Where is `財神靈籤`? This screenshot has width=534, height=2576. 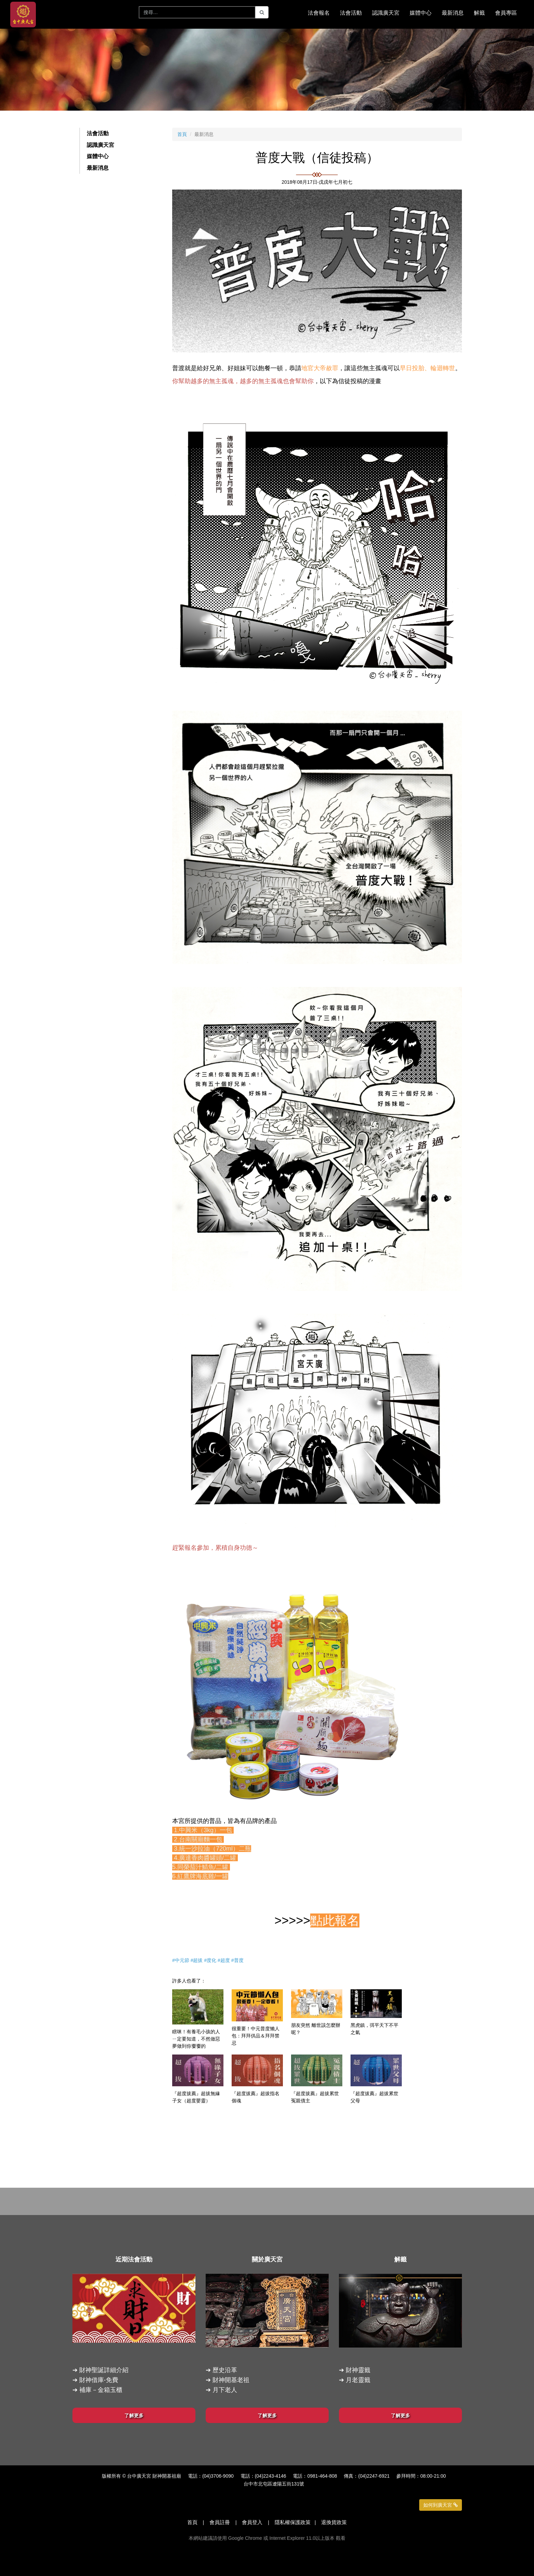 財神靈籤 is located at coordinates (358, 2370).